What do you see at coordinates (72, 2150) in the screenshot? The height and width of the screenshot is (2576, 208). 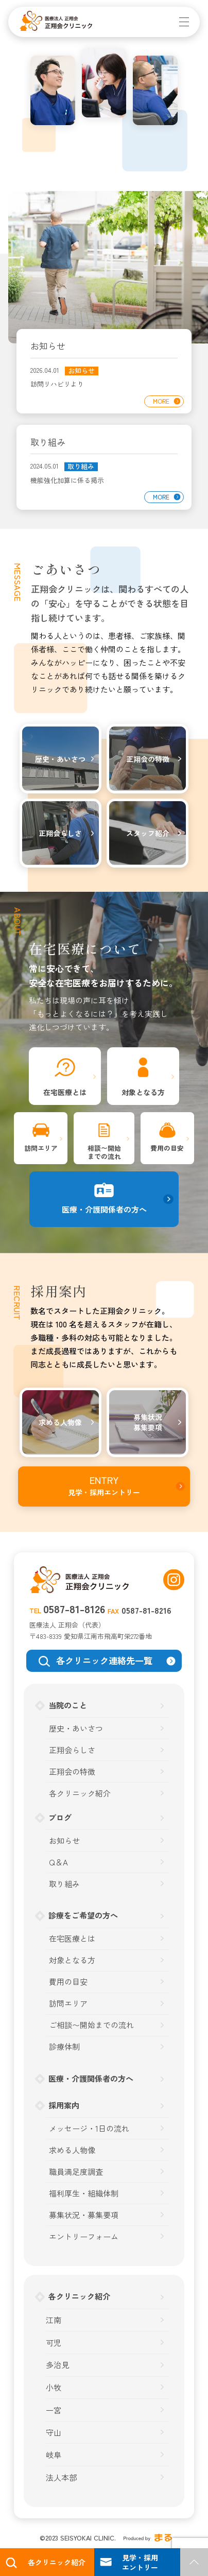 I see `求める人物像` at bounding box center [72, 2150].